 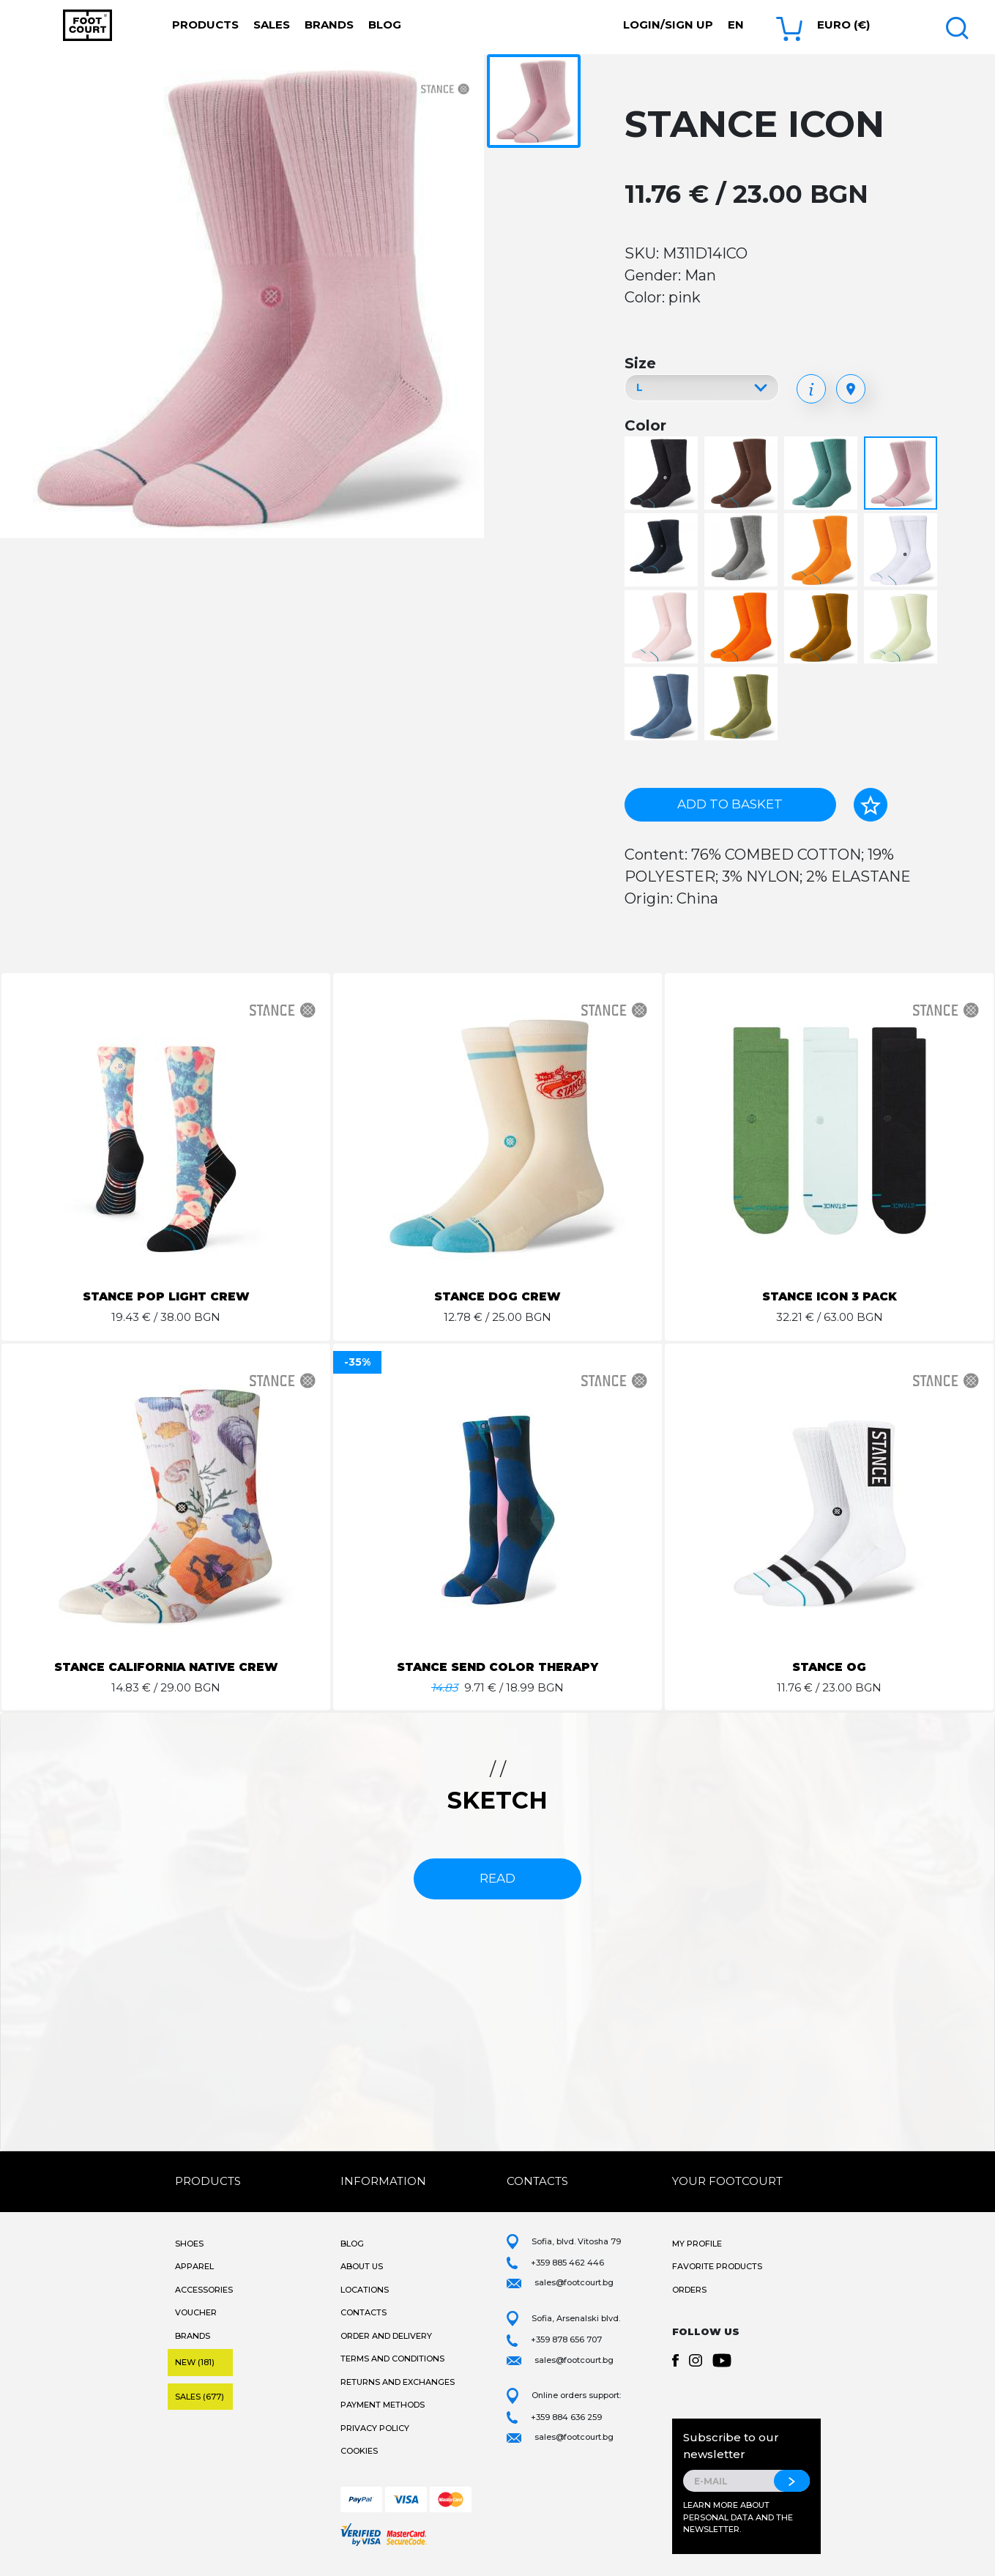 I want to click on STANCE SEND COLOR THERAPY, so click(x=497, y=1667).